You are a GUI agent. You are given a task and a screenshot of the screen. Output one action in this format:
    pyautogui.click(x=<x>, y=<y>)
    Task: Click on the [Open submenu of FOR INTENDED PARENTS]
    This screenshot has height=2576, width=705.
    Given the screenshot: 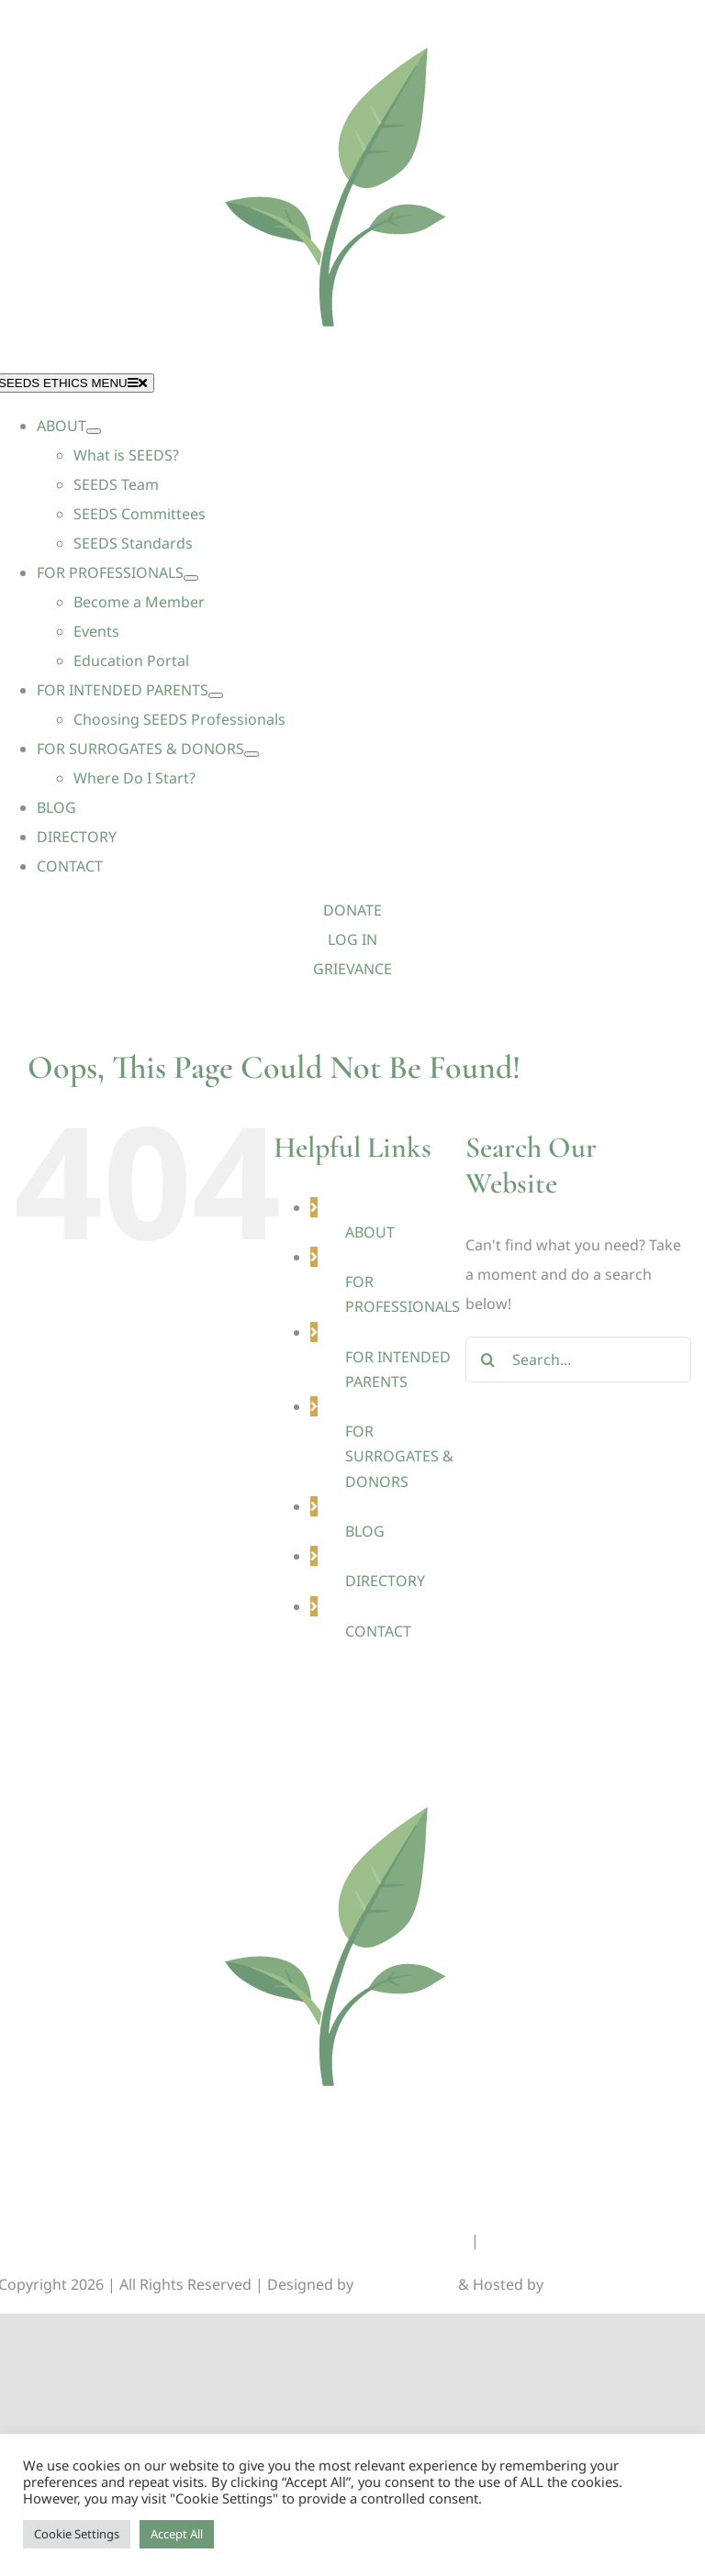 What is the action you would take?
    pyautogui.click(x=215, y=695)
    